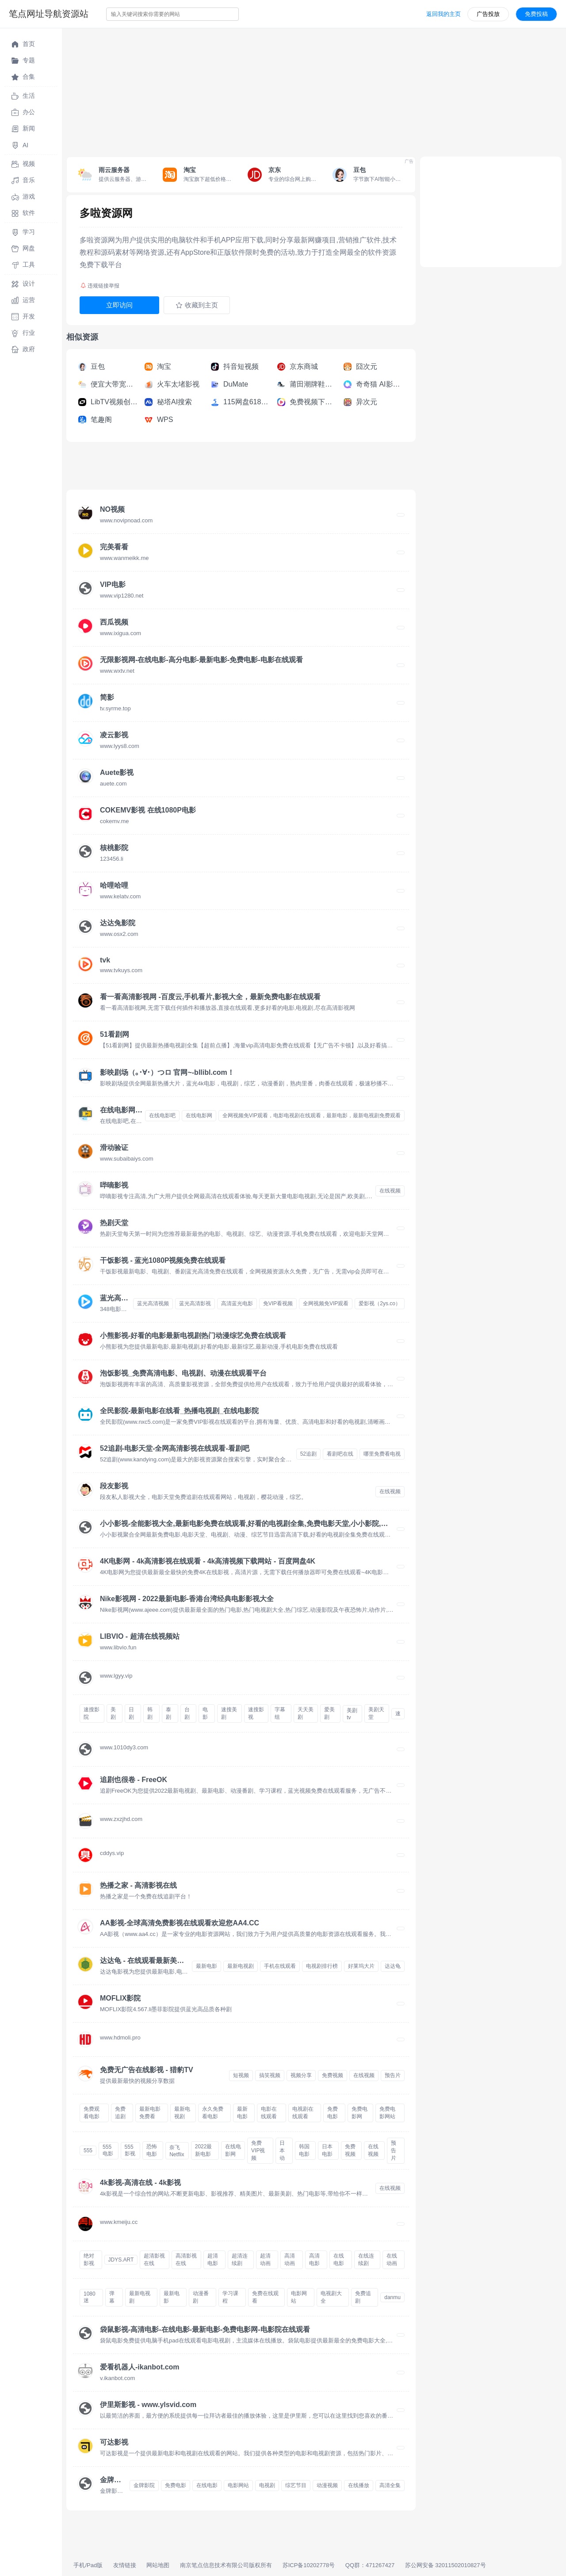 The height and width of the screenshot is (2576, 566). Describe the element at coordinates (112, 2297) in the screenshot. I see `弹幕` at that location.